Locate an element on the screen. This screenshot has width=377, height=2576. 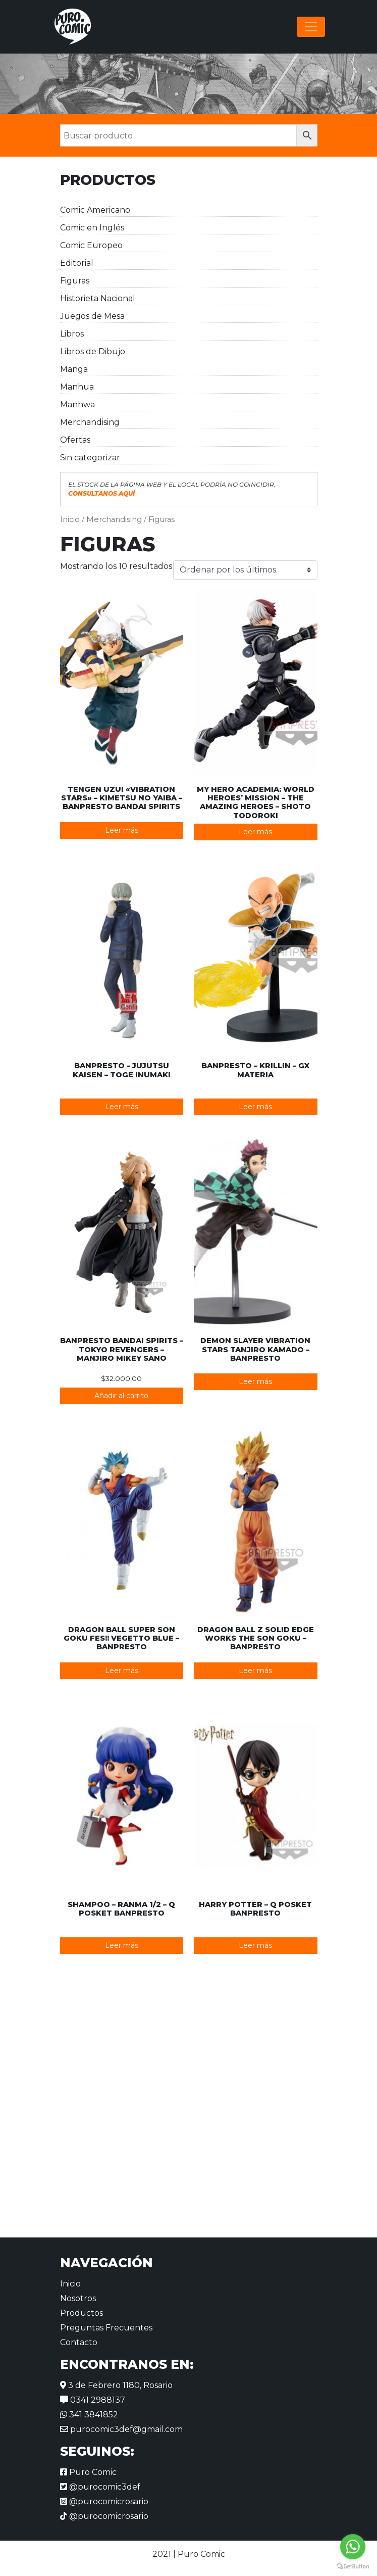
Leer más [Lee más sobre “Harry Potter - Q Posket Banpresto”] is located at coordinates (255, 1945).